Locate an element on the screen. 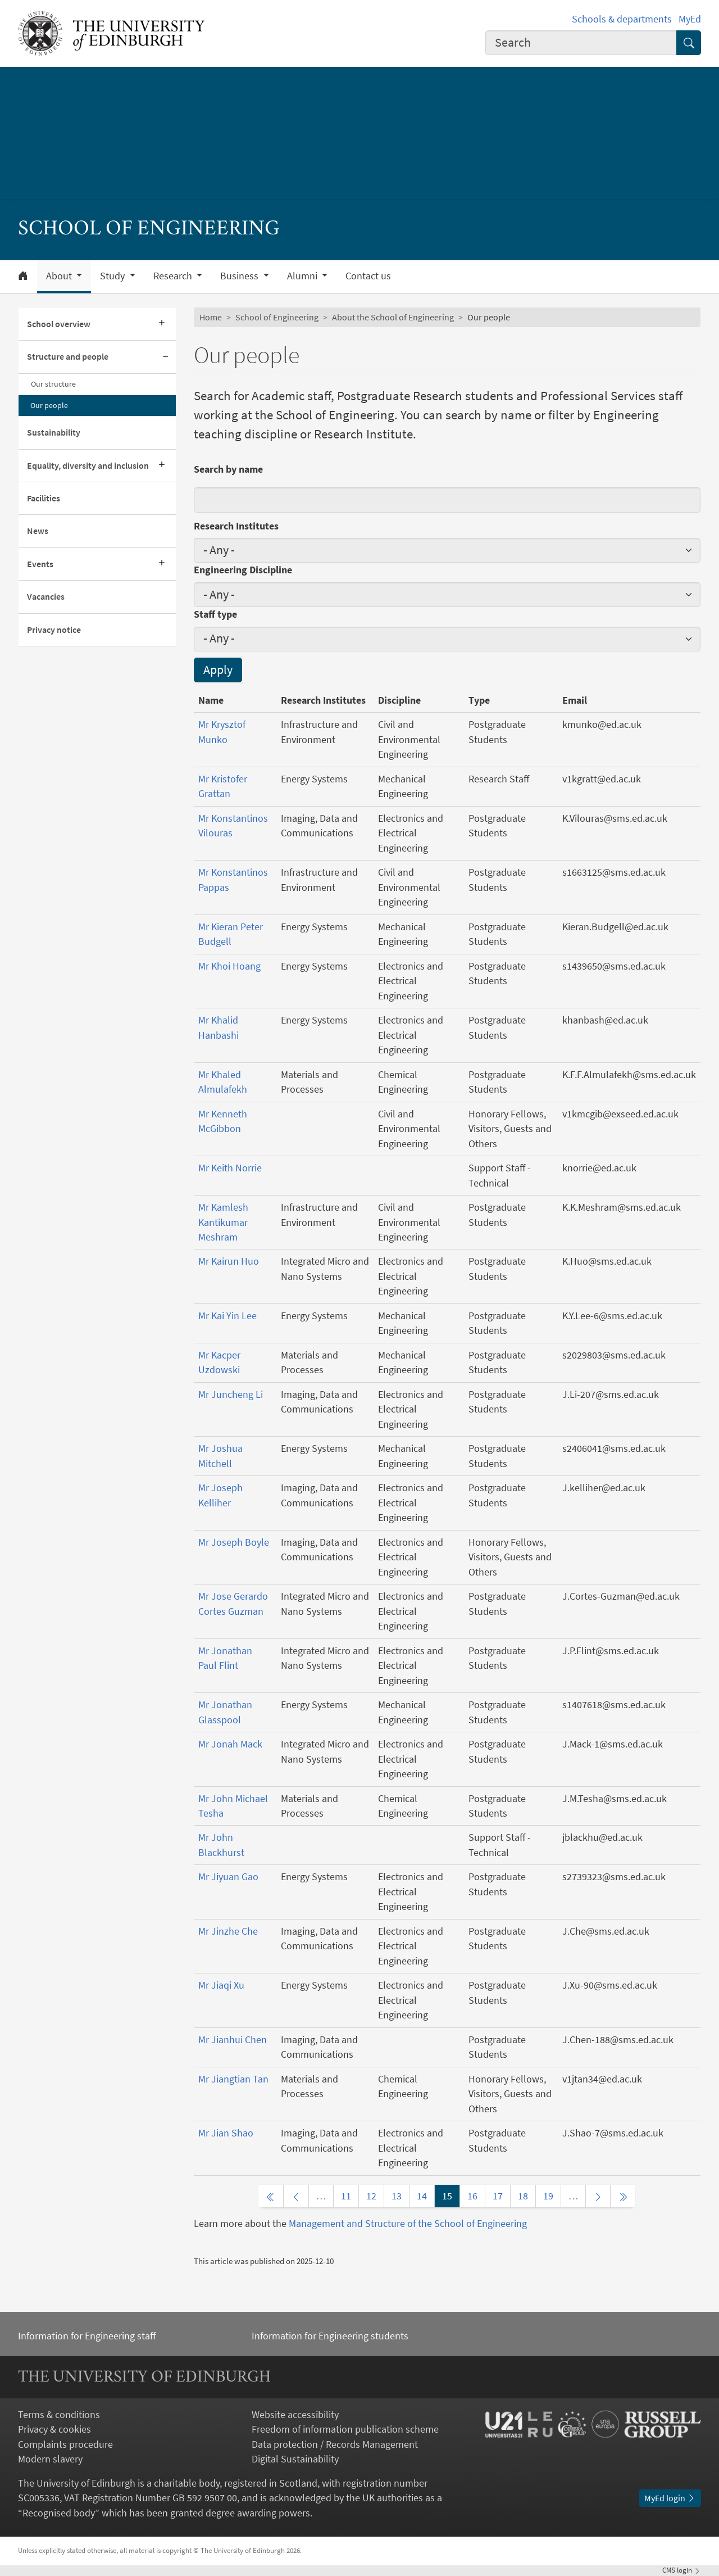 This screenshot has width=719, height=2576. Alumni [button] is located at coordinates (303, 276).